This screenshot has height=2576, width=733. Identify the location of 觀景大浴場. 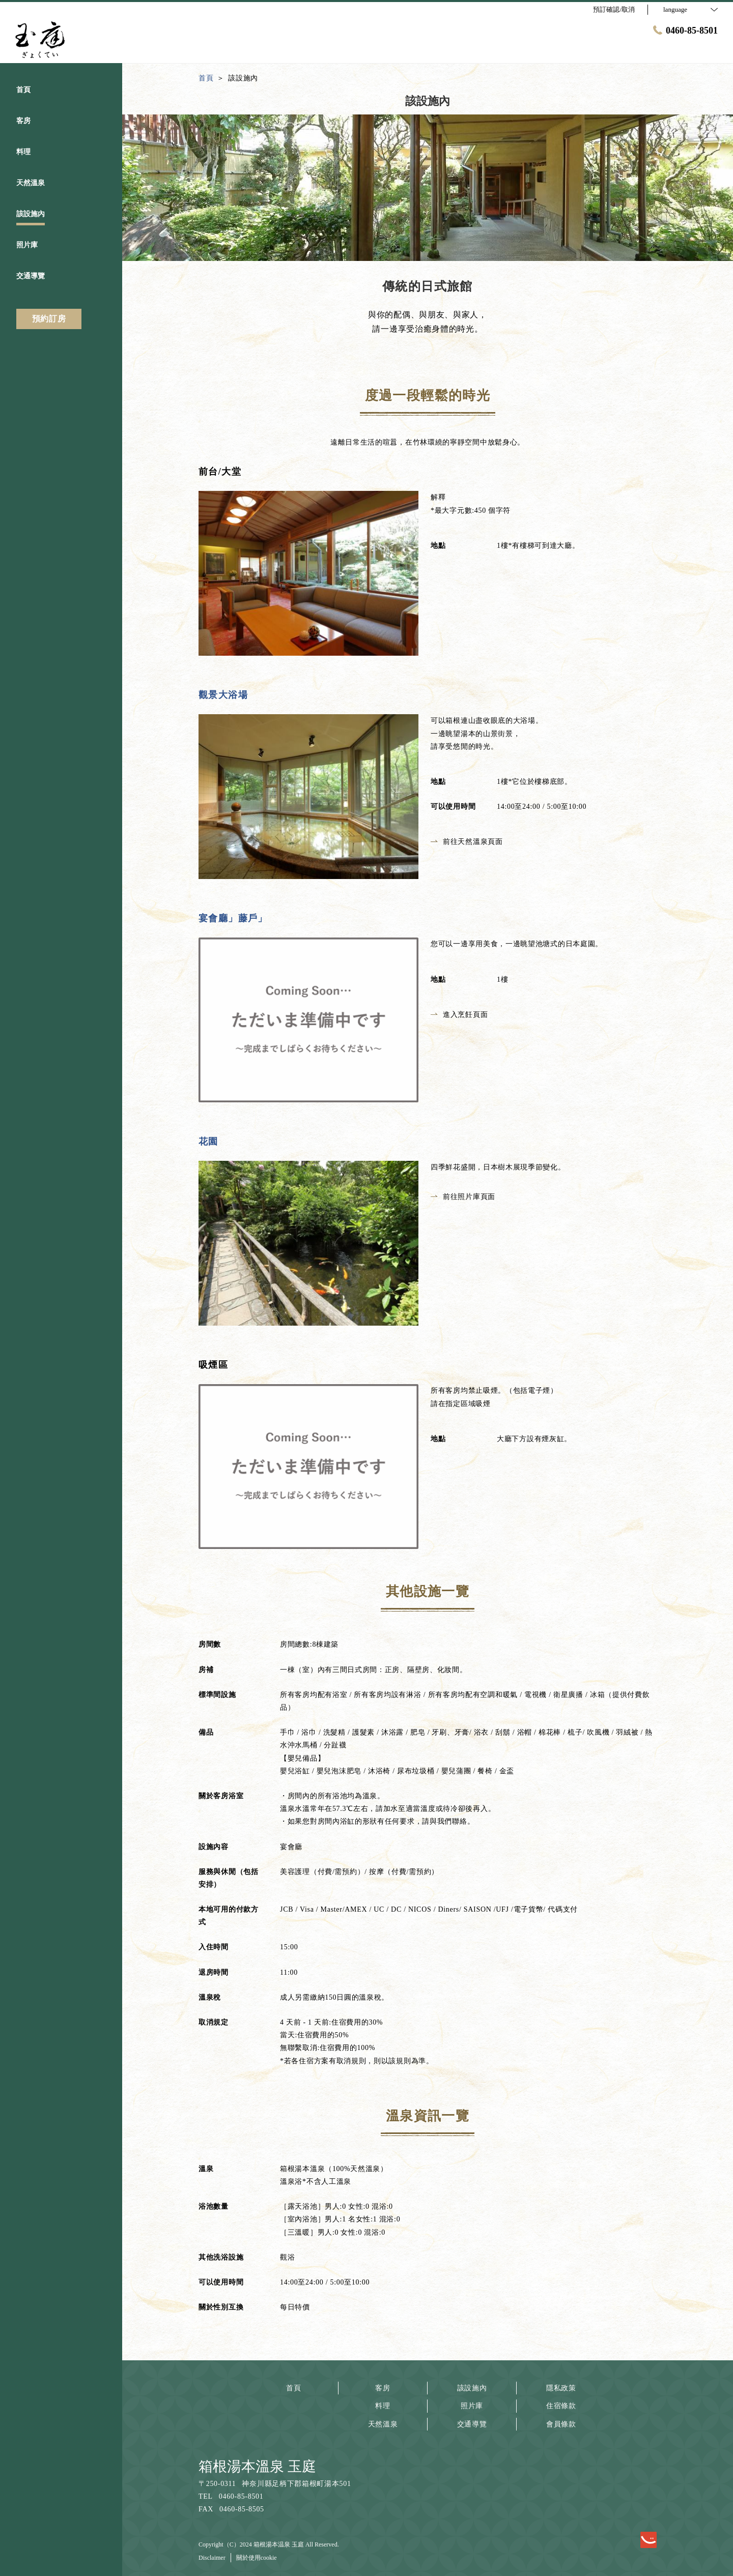
(223, 695).